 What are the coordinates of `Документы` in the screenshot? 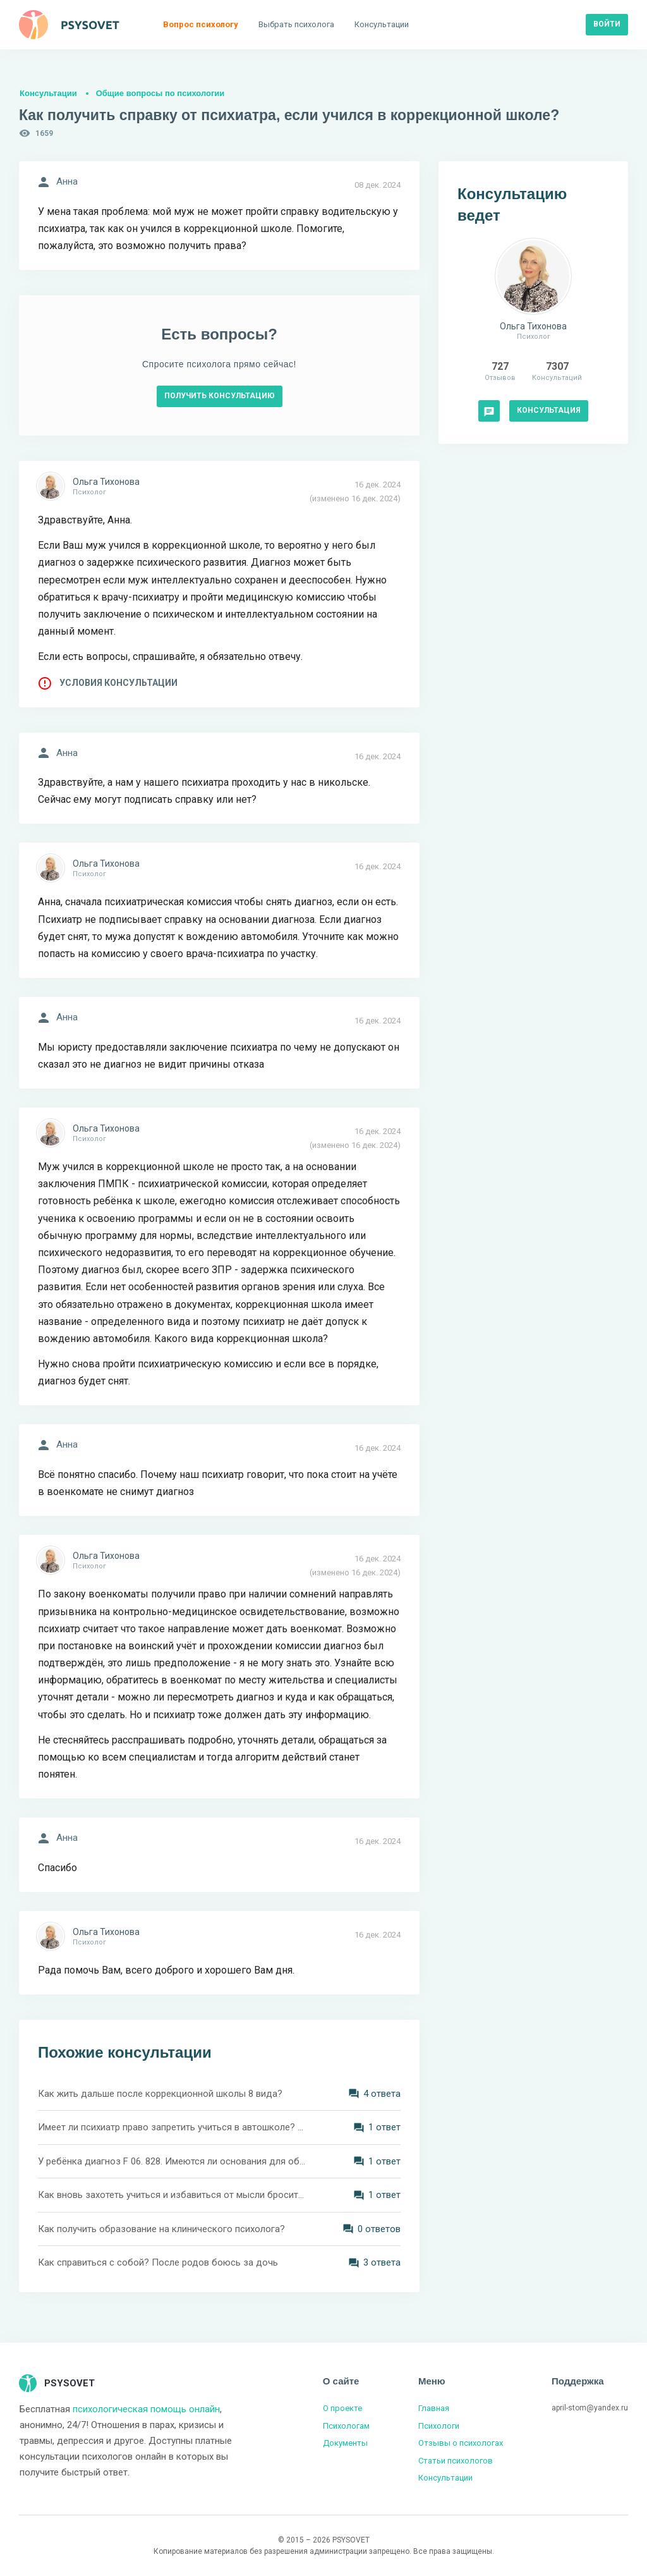 It's located at (345, 2443).